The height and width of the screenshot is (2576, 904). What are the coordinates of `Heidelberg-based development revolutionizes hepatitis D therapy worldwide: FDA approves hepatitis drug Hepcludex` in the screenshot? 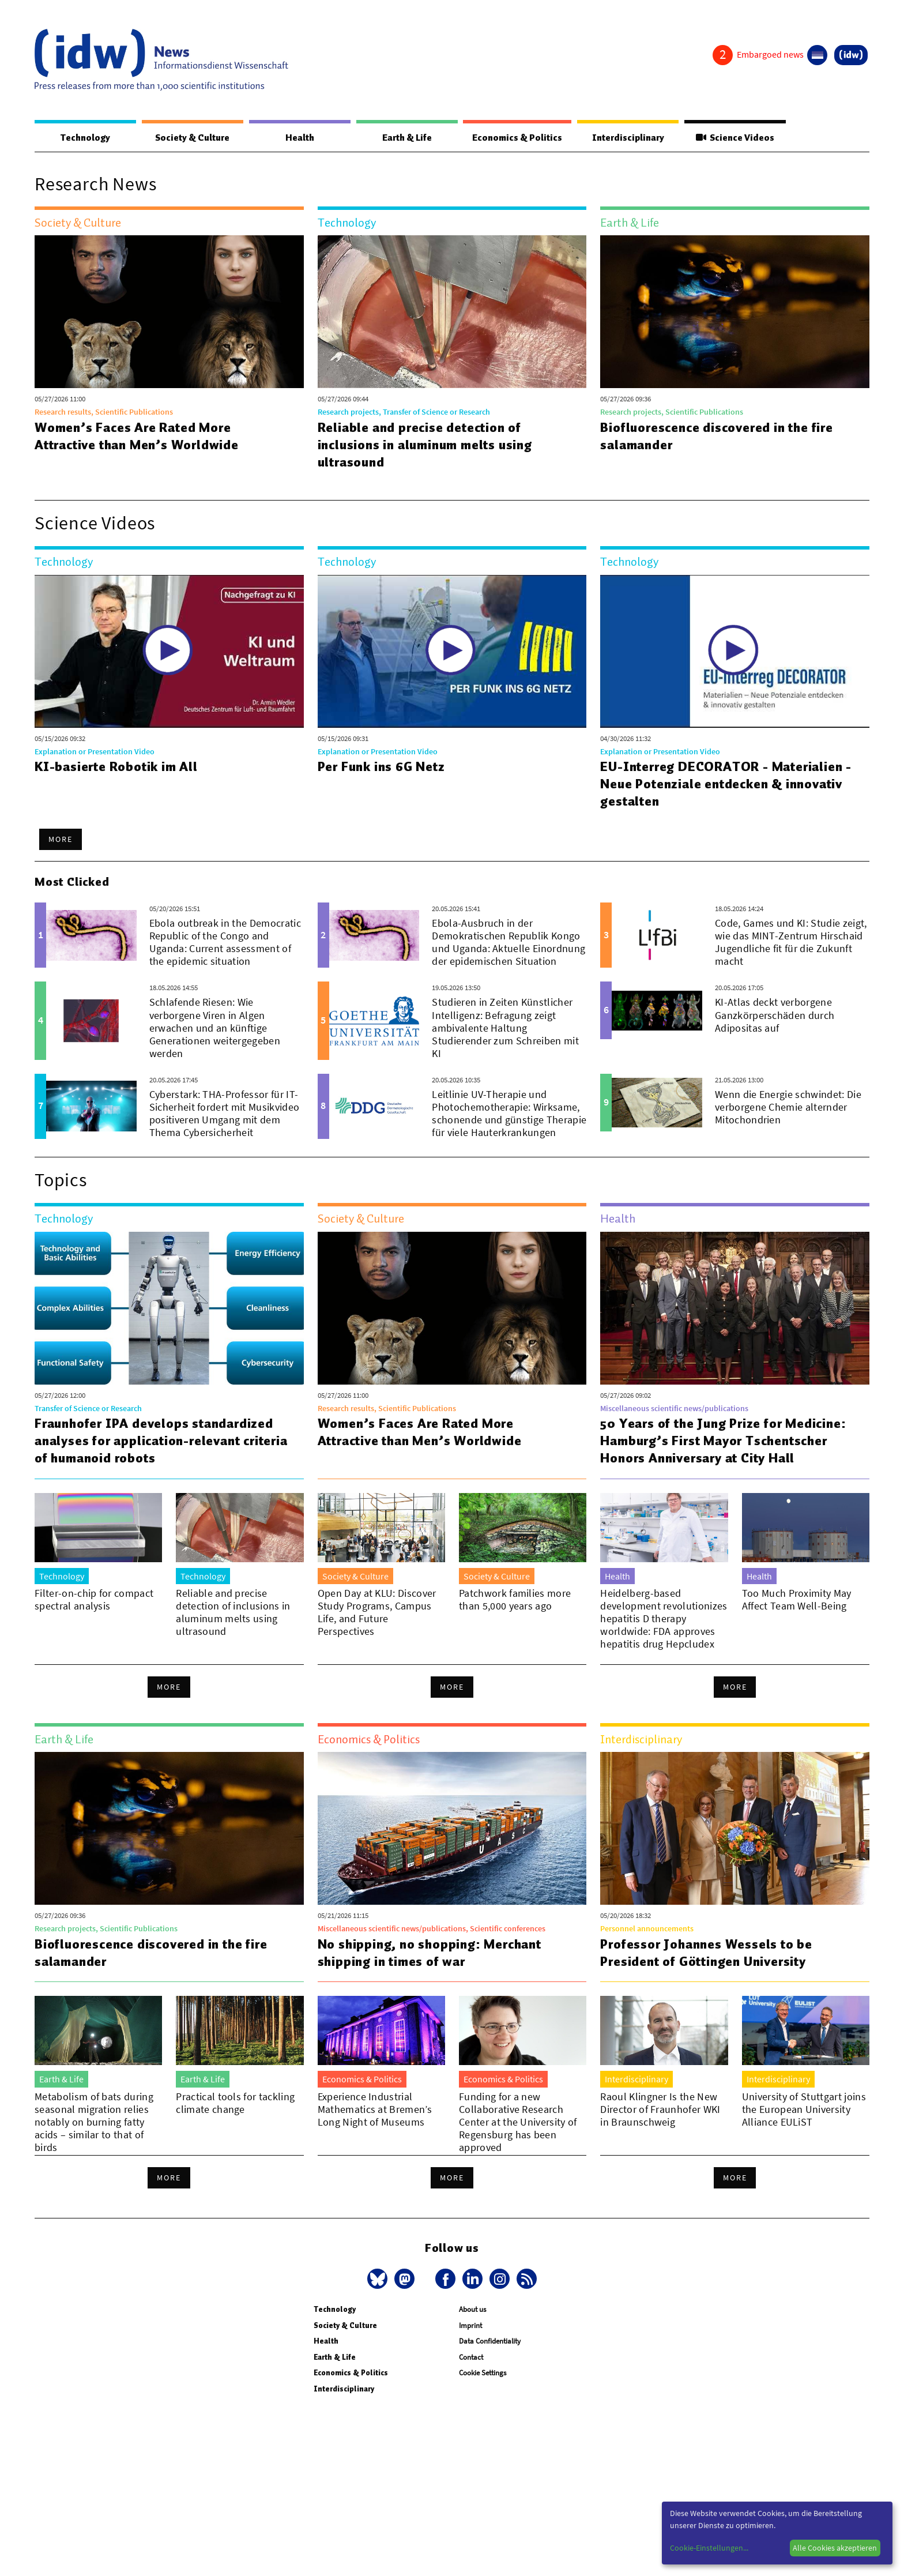 It's located at (663, 1618).